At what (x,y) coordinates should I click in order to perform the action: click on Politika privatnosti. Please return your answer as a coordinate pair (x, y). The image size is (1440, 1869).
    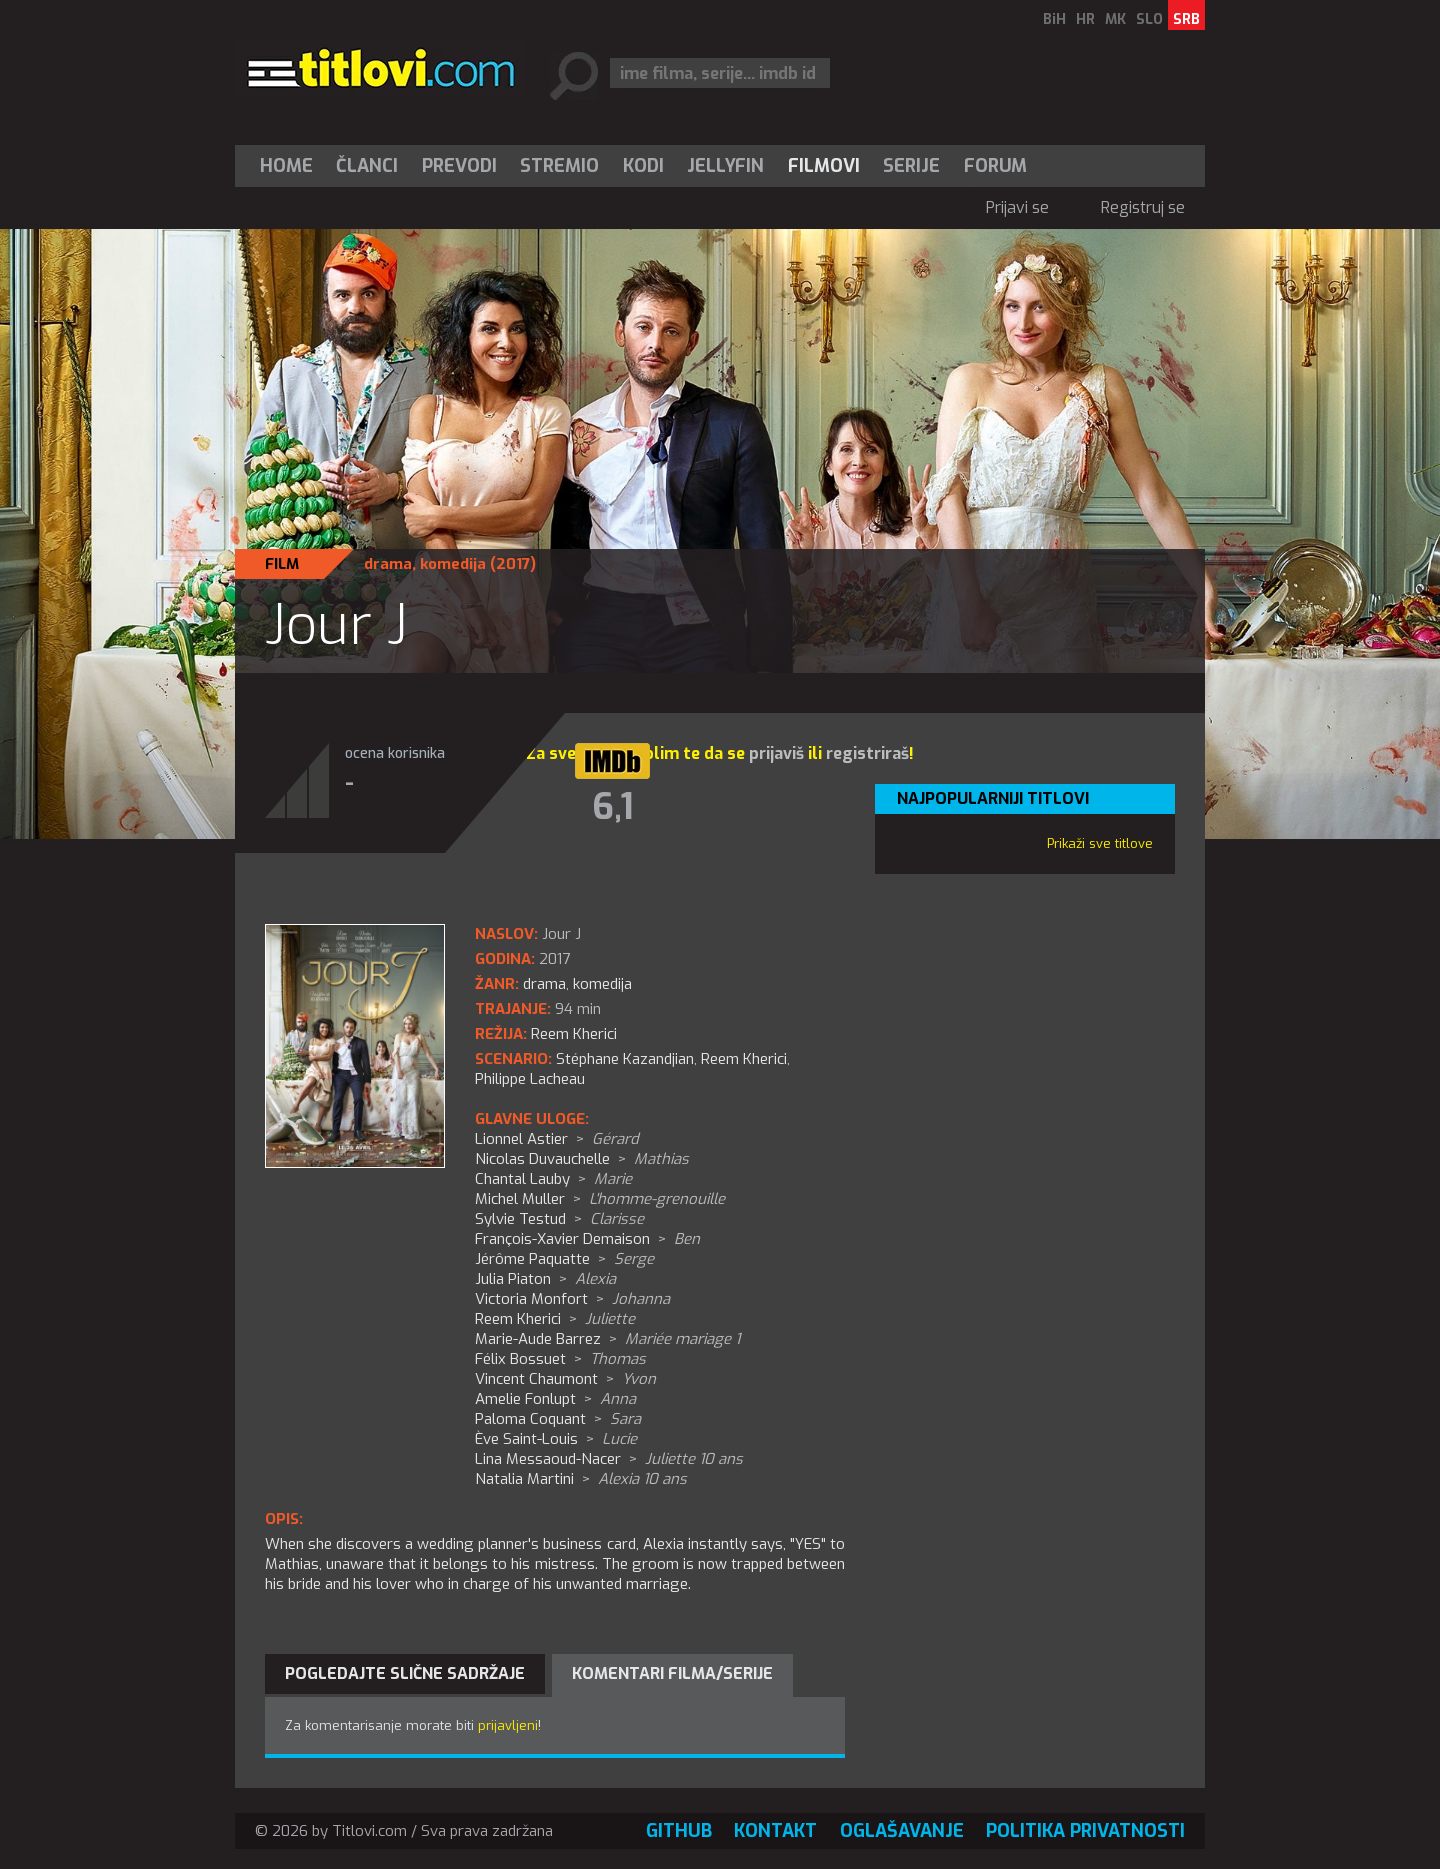
    Looking at the image, I should click on (1085, 1831).